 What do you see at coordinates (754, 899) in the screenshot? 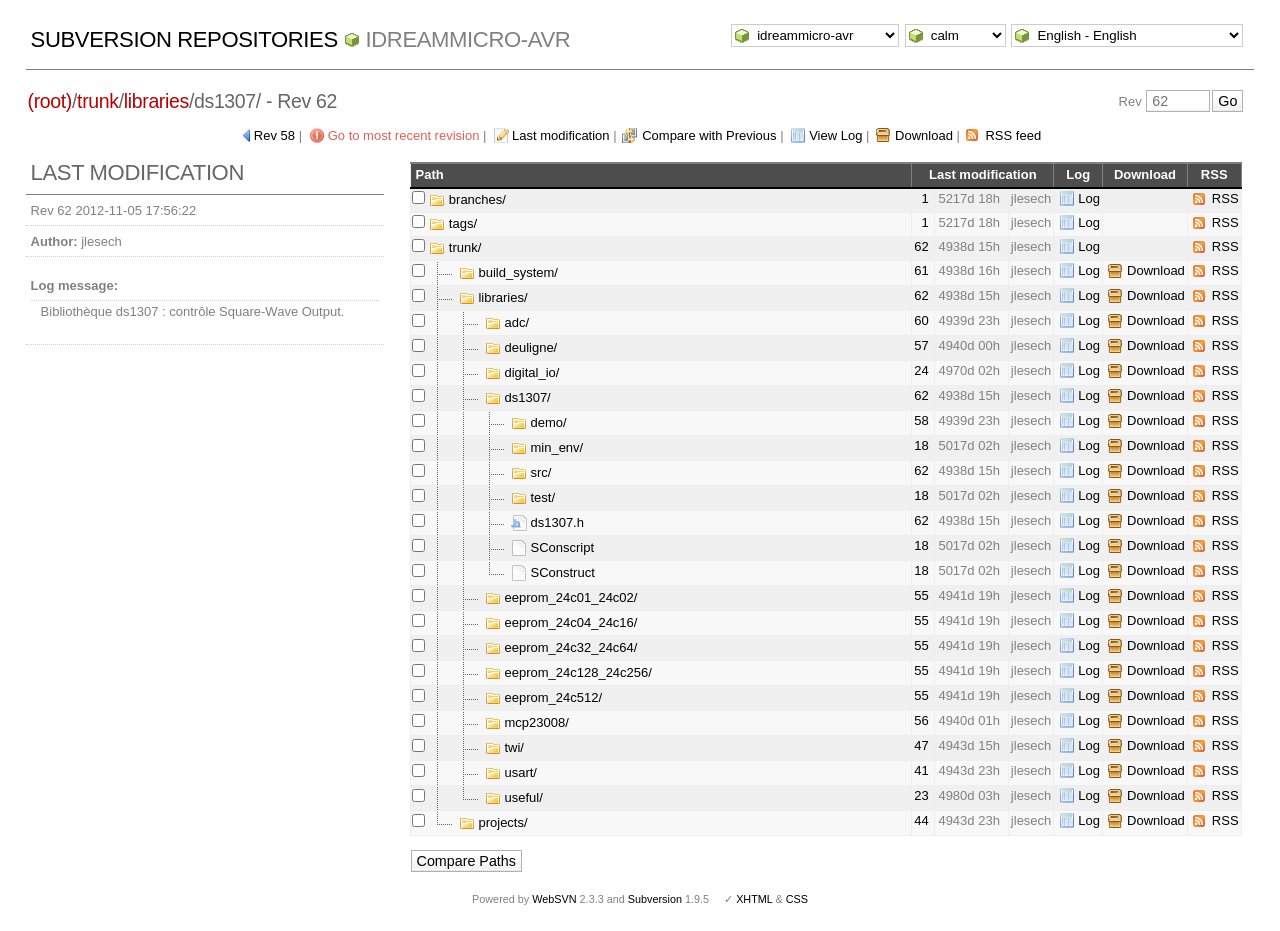
I see `XHTML` at bounding box center [754, 899].